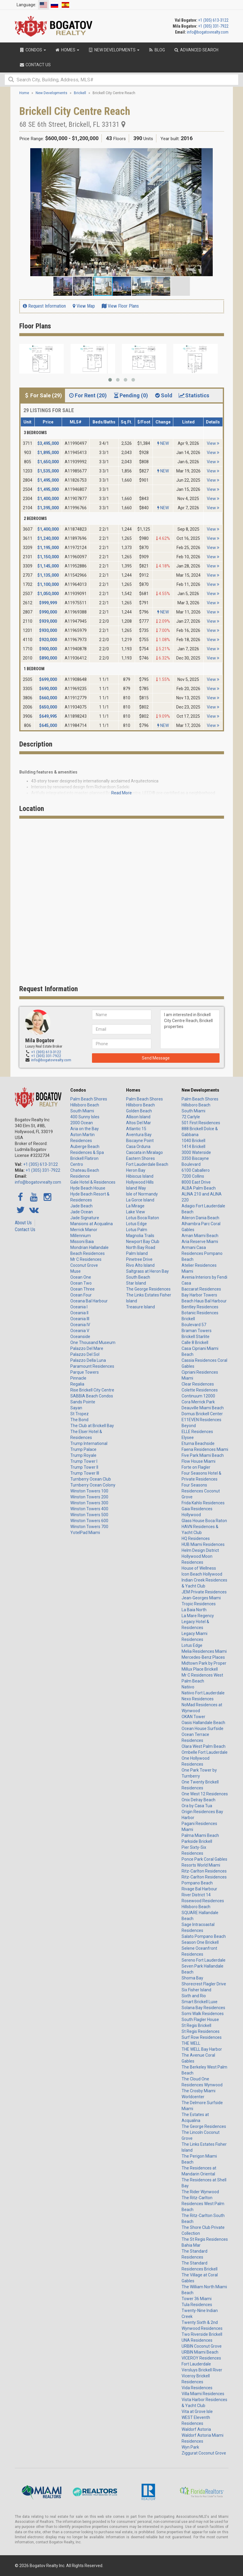 The image size is (243, 2576). What do you see at coordinates (89, 1520) in the screenshot?
I see `Winston Towers 600` at bounding box center [89, 1520].